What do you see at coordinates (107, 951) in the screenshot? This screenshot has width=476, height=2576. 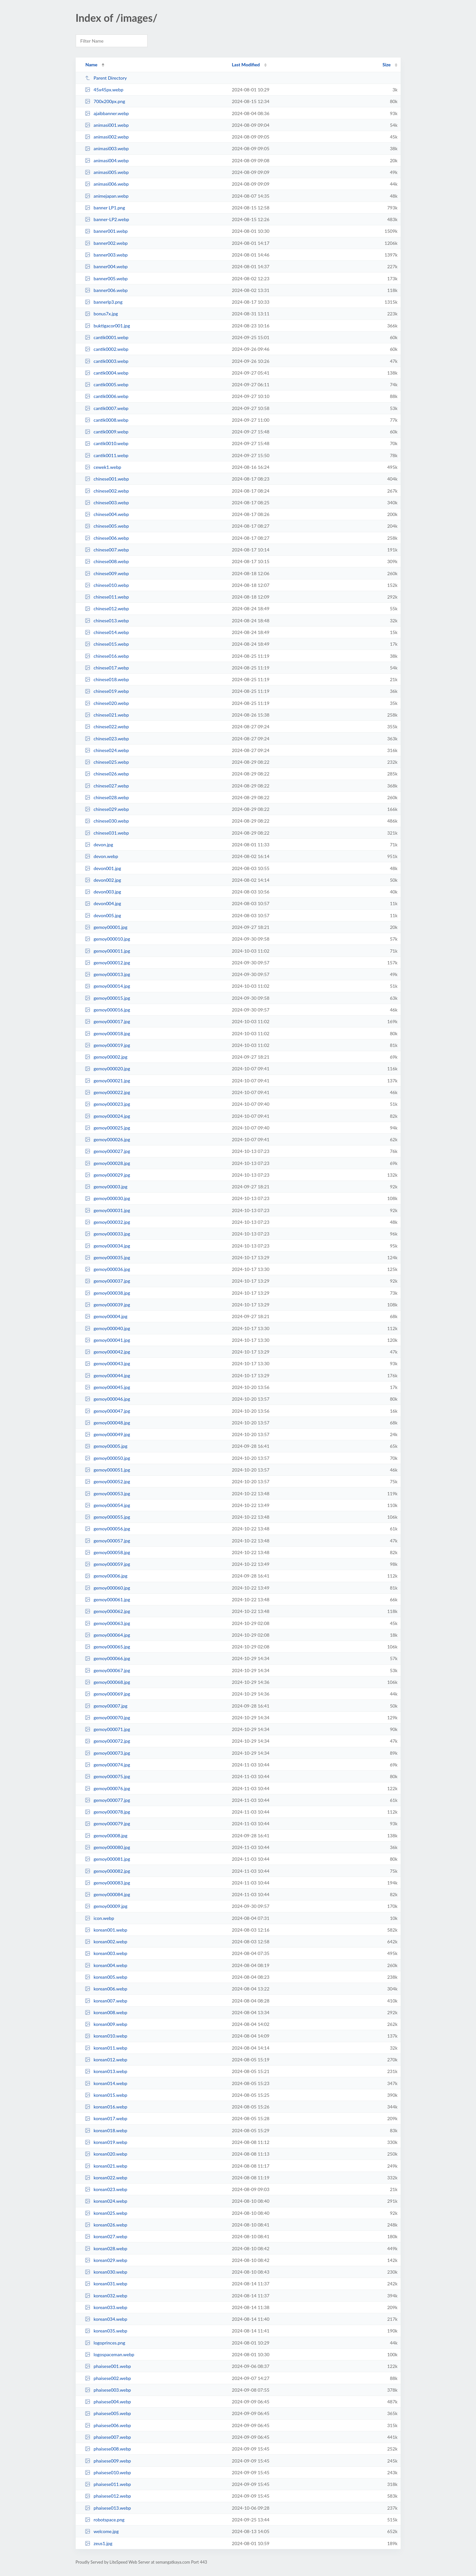 I see `gemoy000011.jpg` at bounding box center [107, 951].